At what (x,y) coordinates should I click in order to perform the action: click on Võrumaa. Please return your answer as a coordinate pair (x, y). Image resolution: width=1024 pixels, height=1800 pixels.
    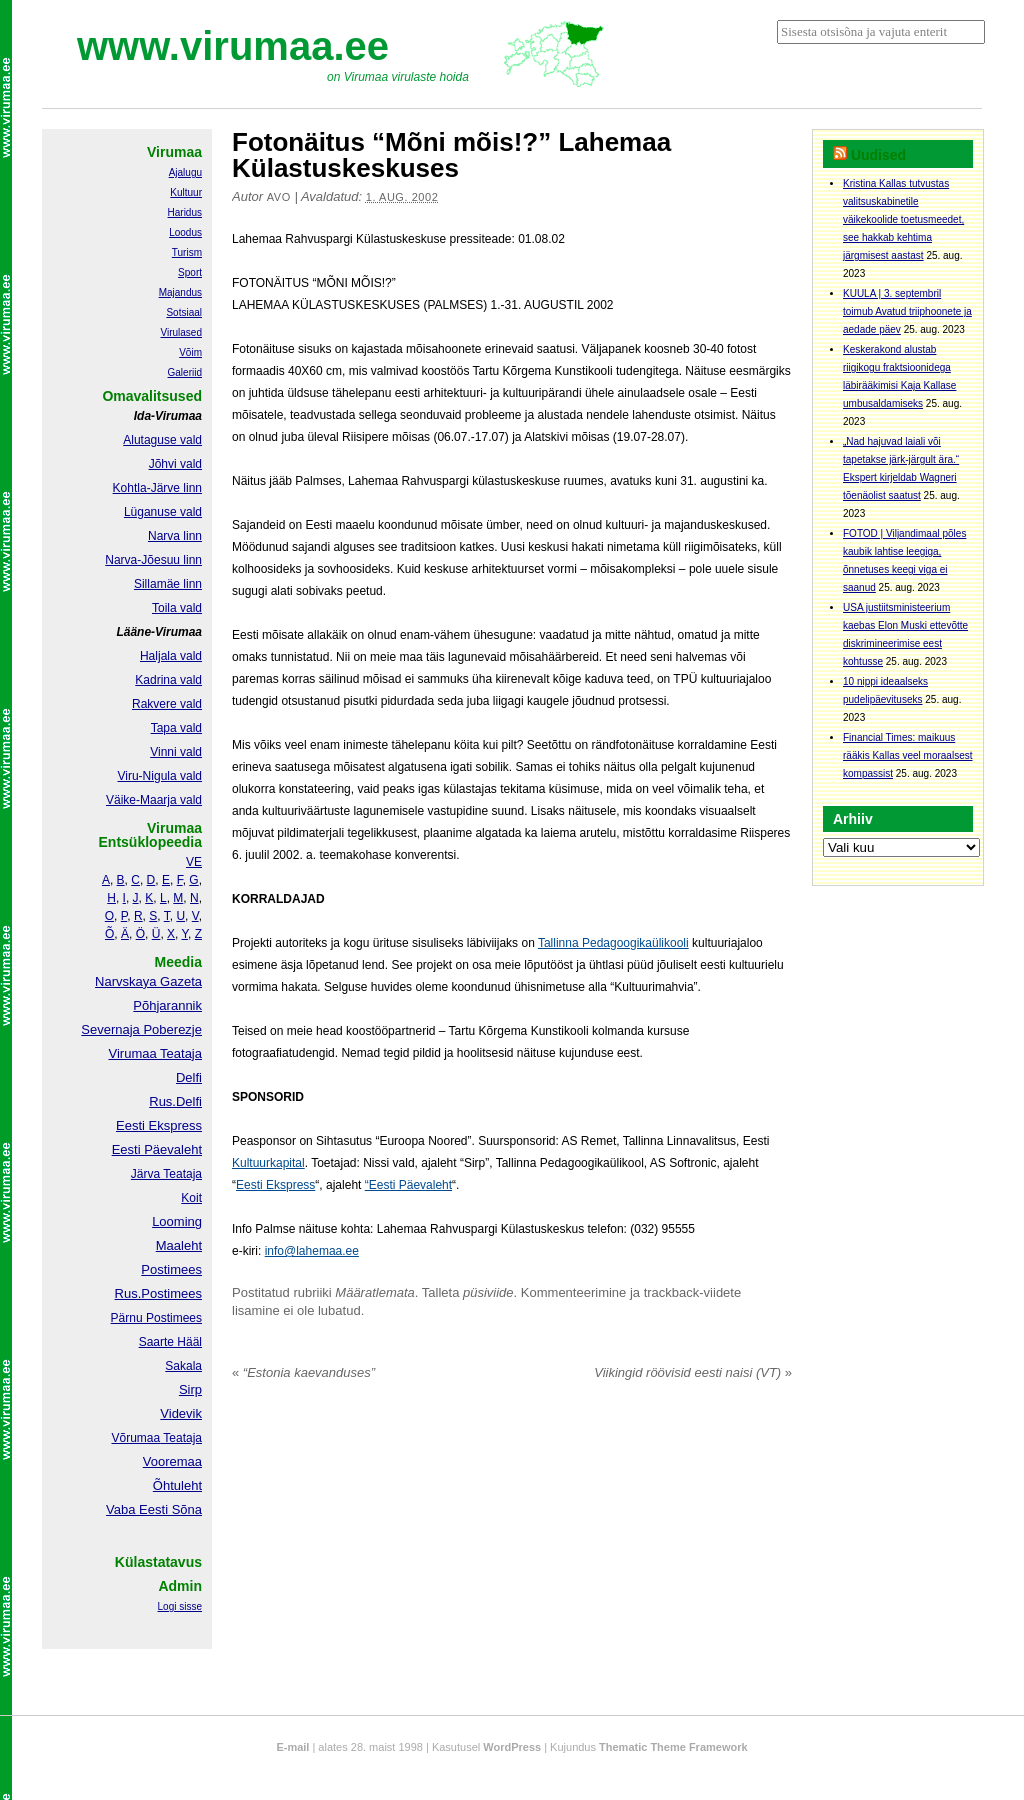
    Looking at the image, I should click on (135, 1438).